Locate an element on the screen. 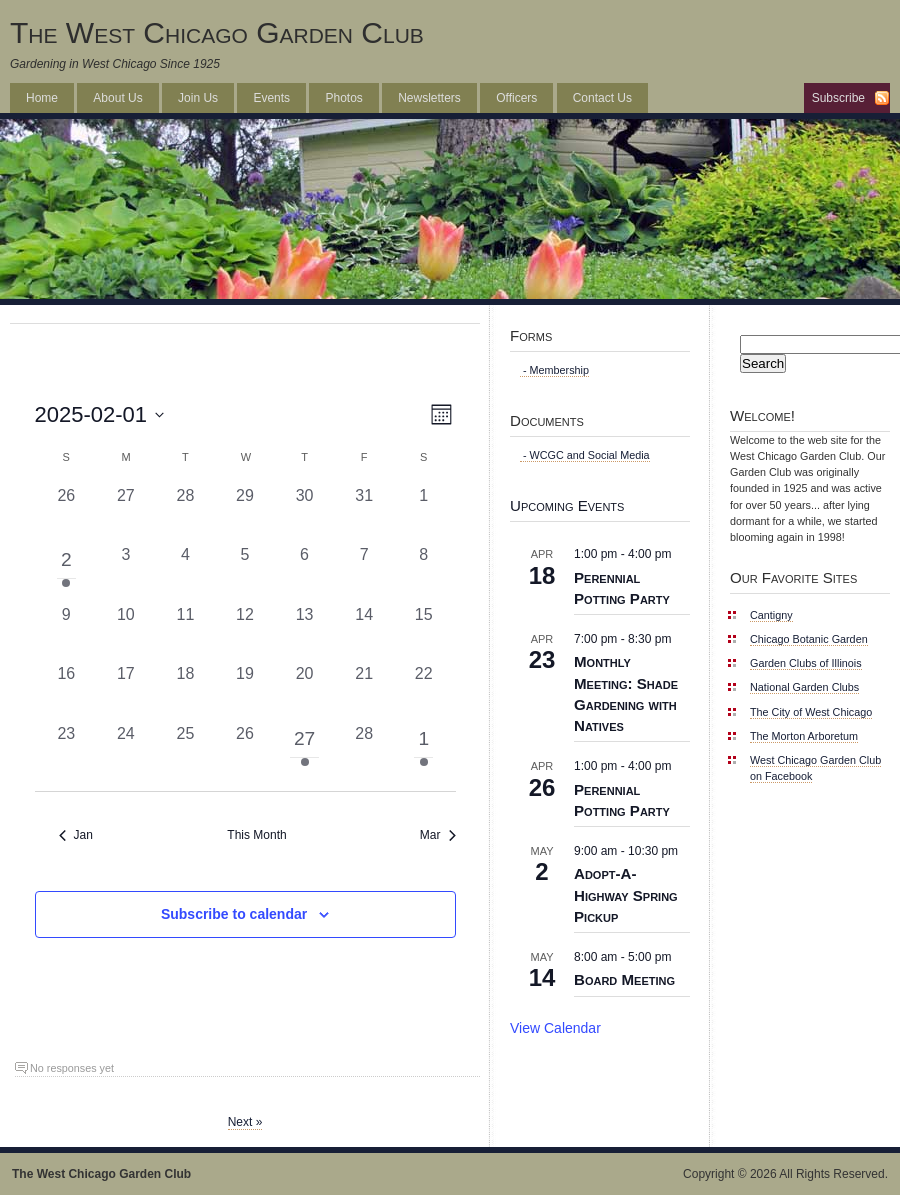  Adopt-A-Highway Spring Pickup is located at coordinates (626, 894).